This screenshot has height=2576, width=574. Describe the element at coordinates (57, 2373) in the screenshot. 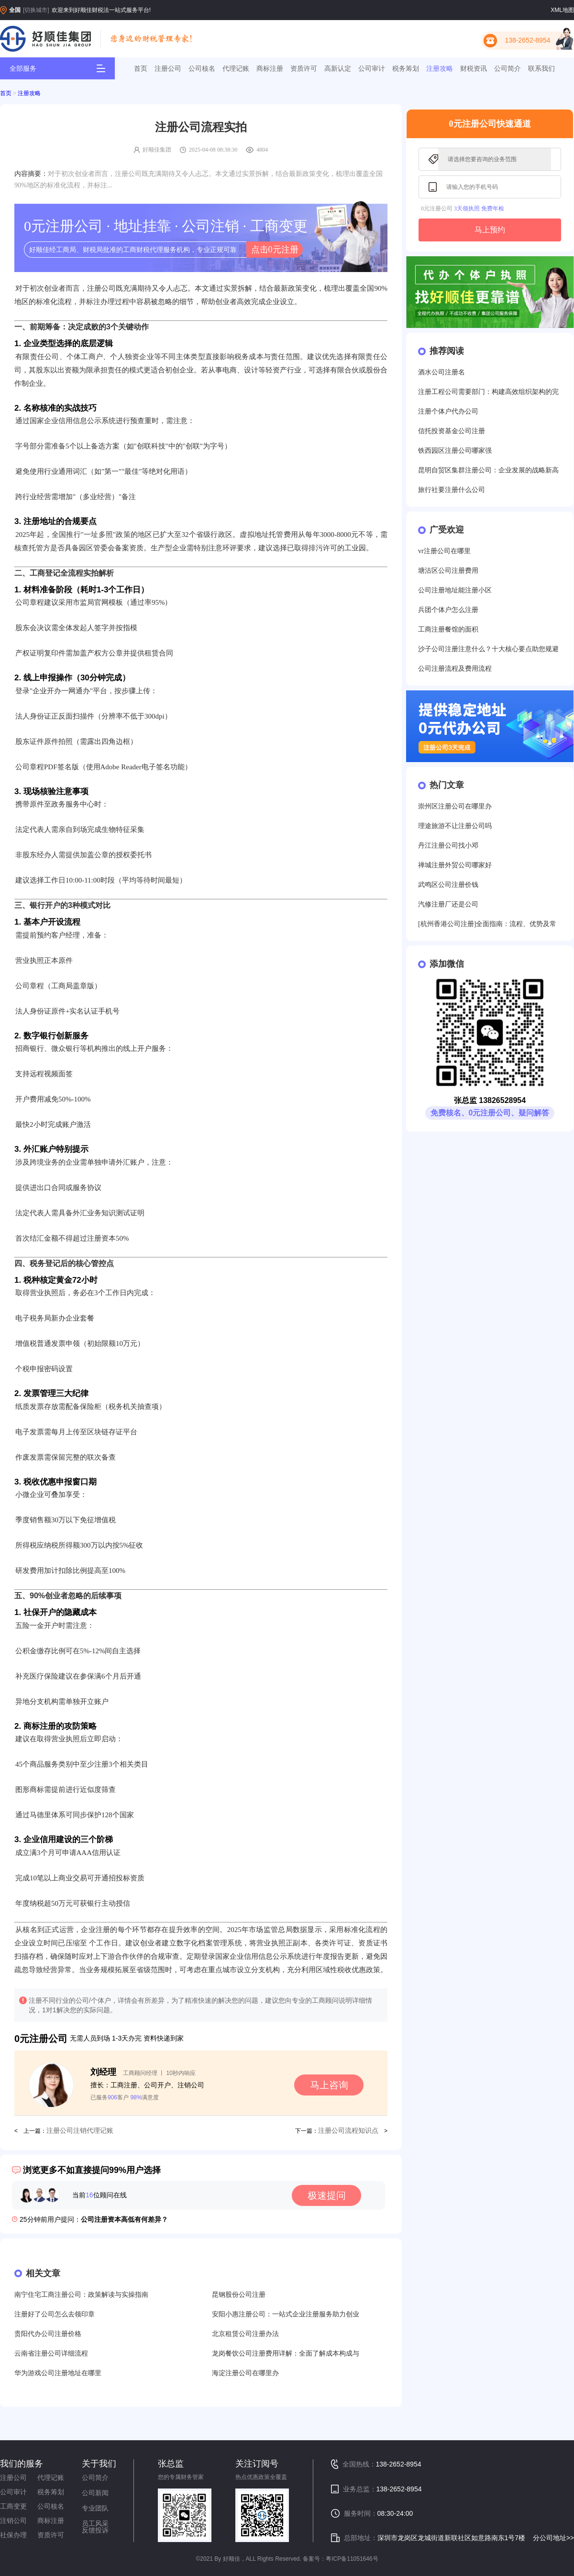

I see `华为游戏公司注册地址在哪里` at that location.